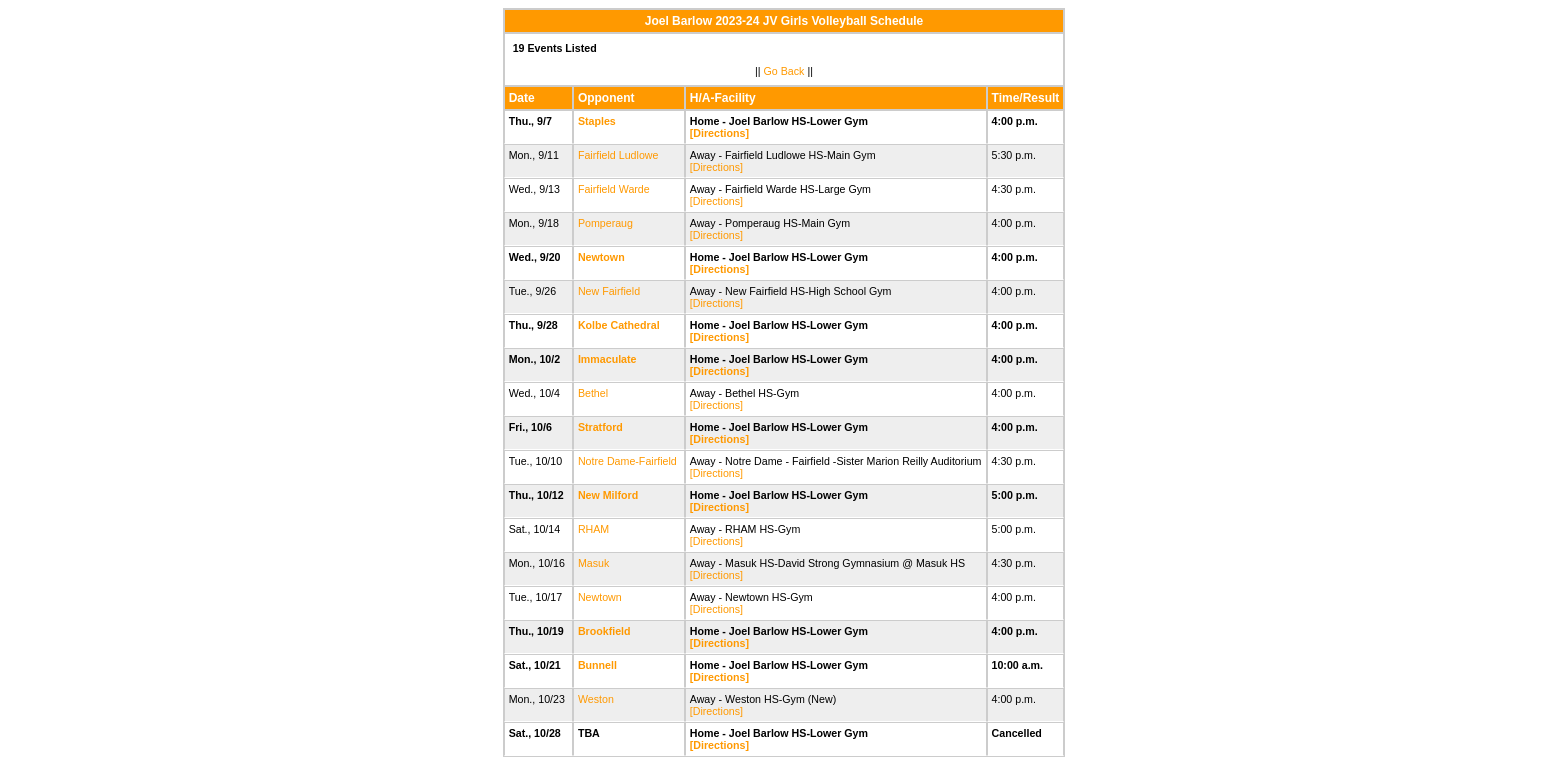  I want to click on [Directions], so click(719, 133).